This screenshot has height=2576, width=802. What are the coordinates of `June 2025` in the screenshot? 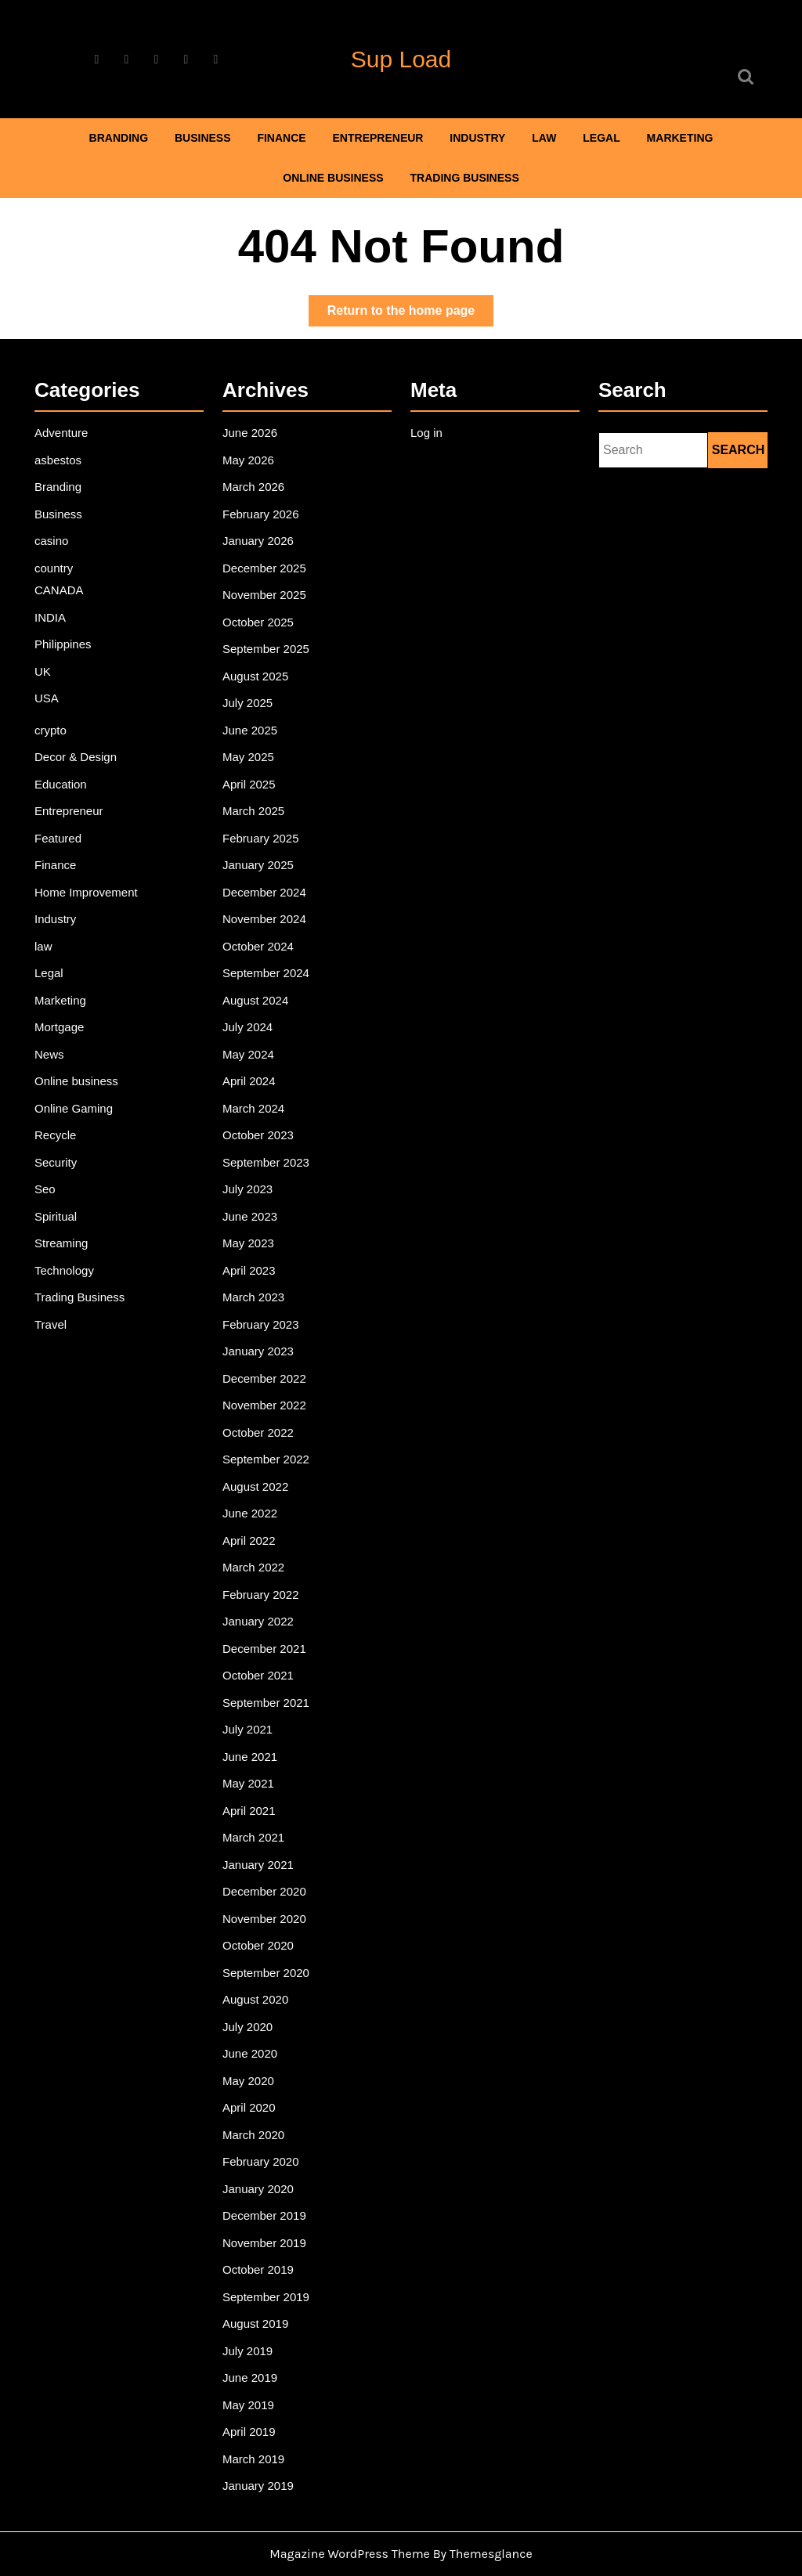 It's located at (253, 767).